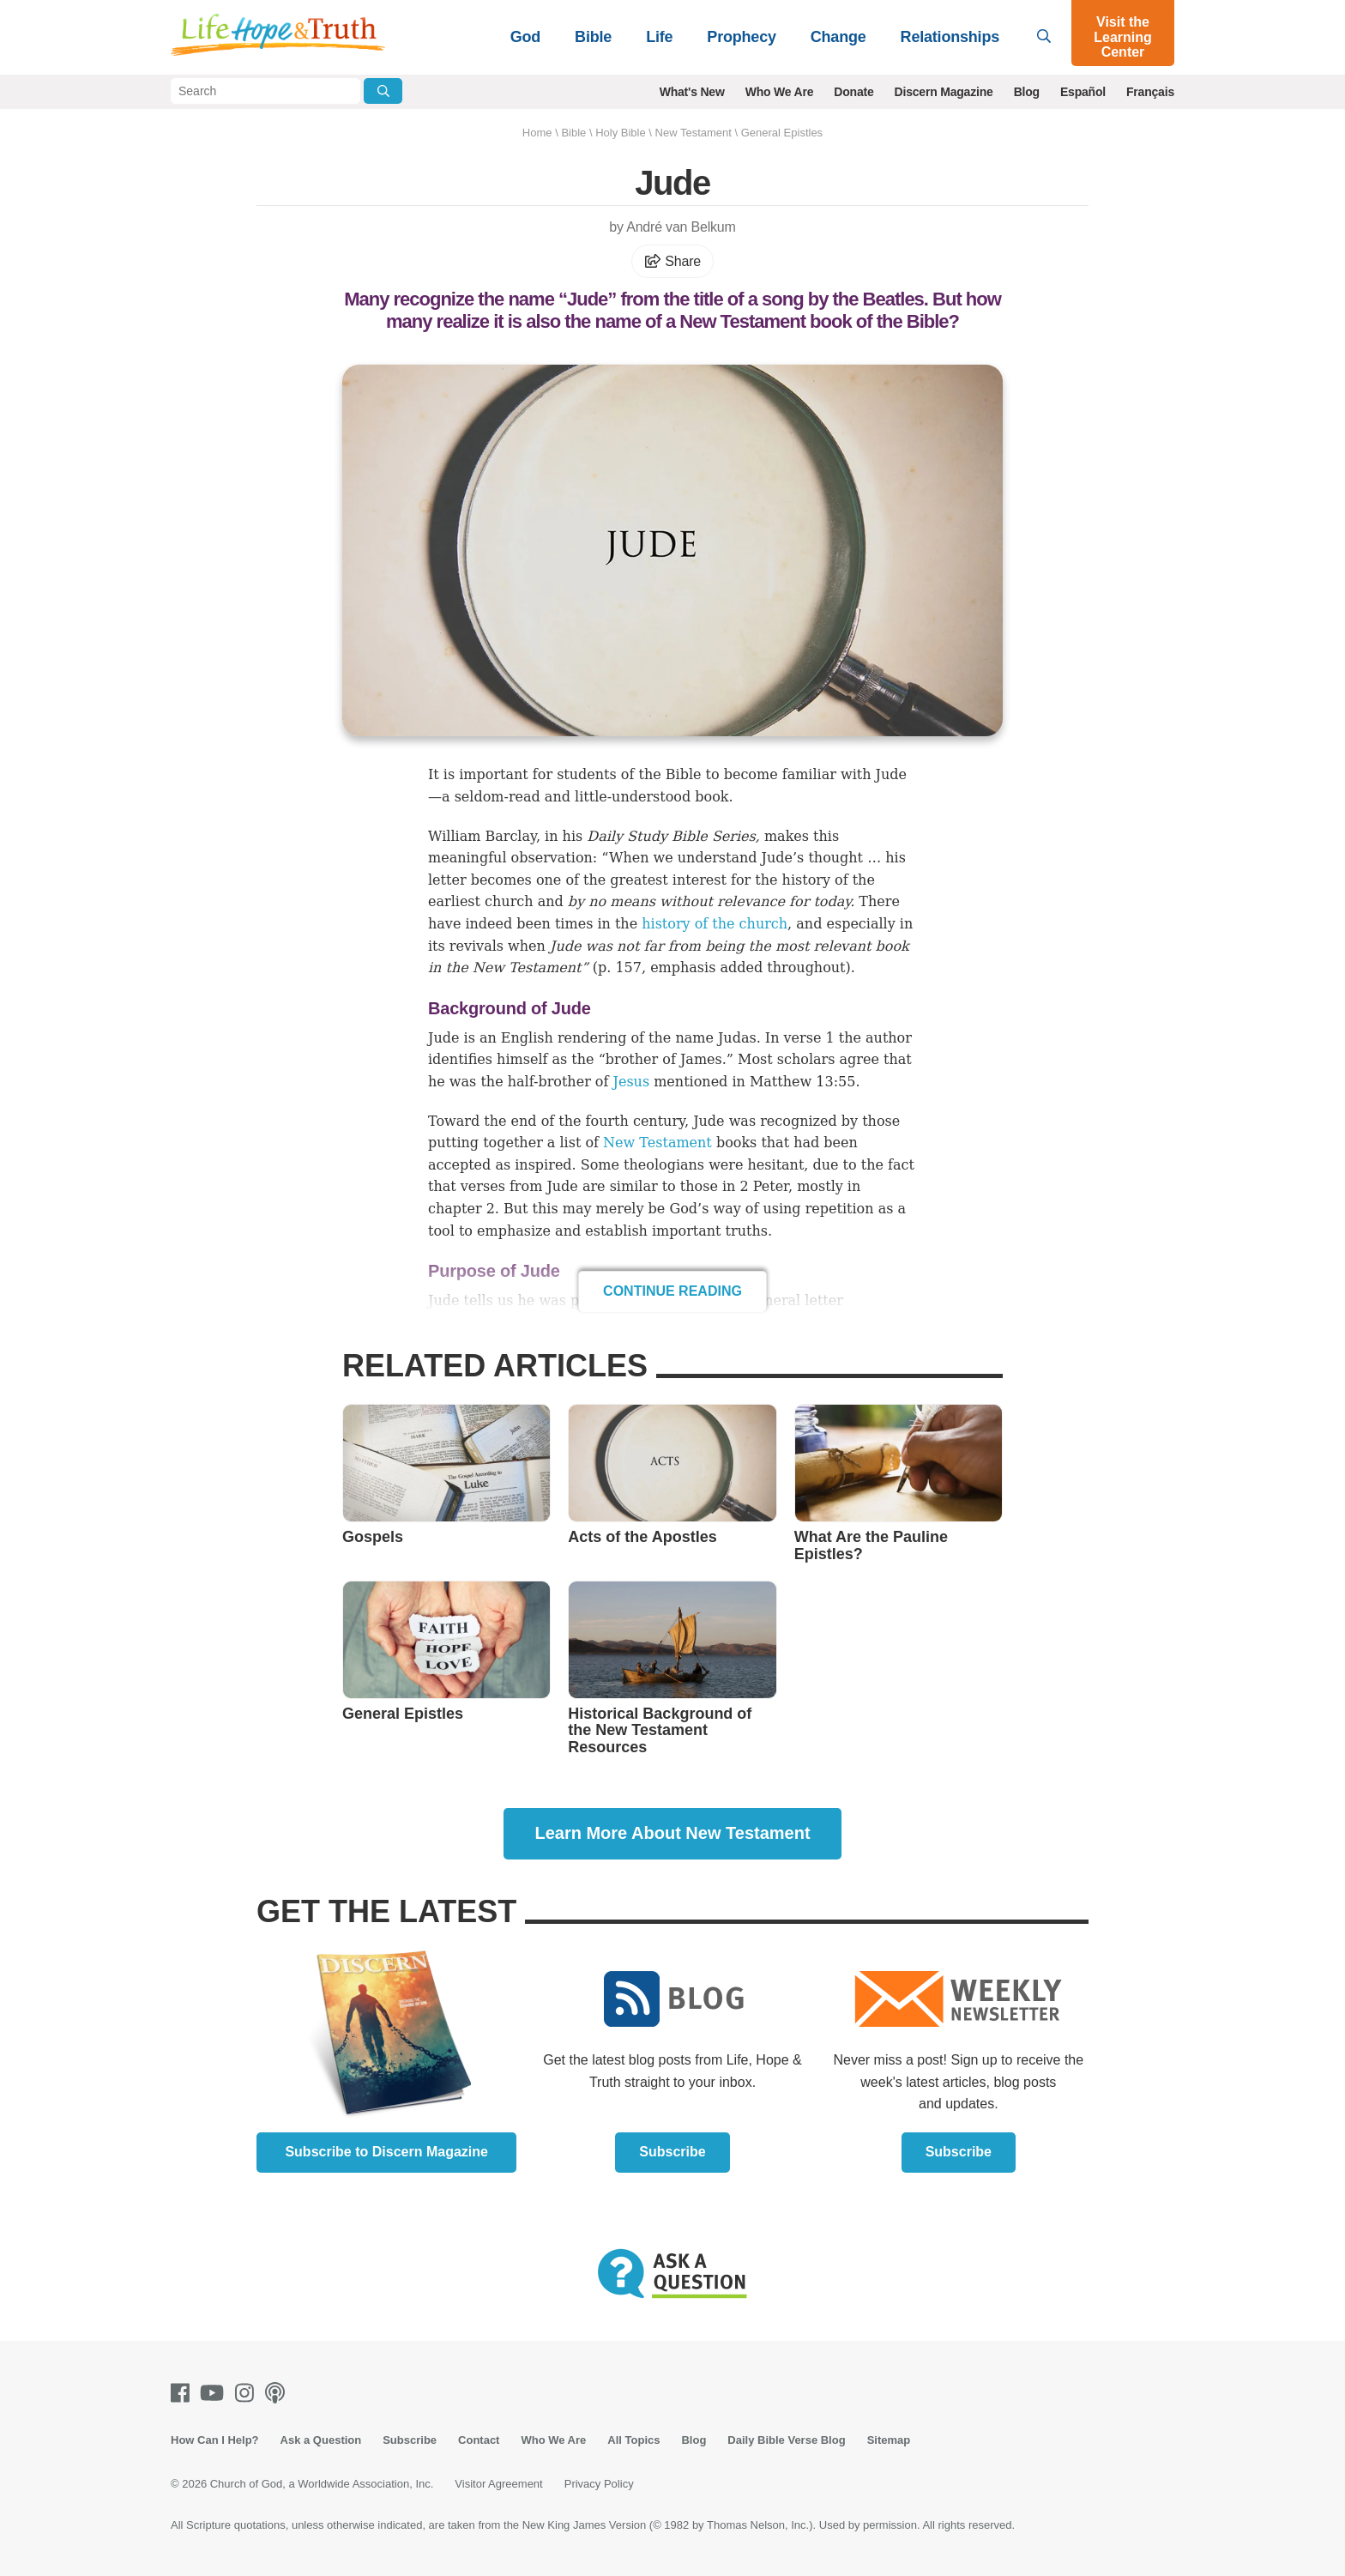  Describe the element at coordinates (215, 2440) in the screenshot. I see `How Can I Help?` at that location.